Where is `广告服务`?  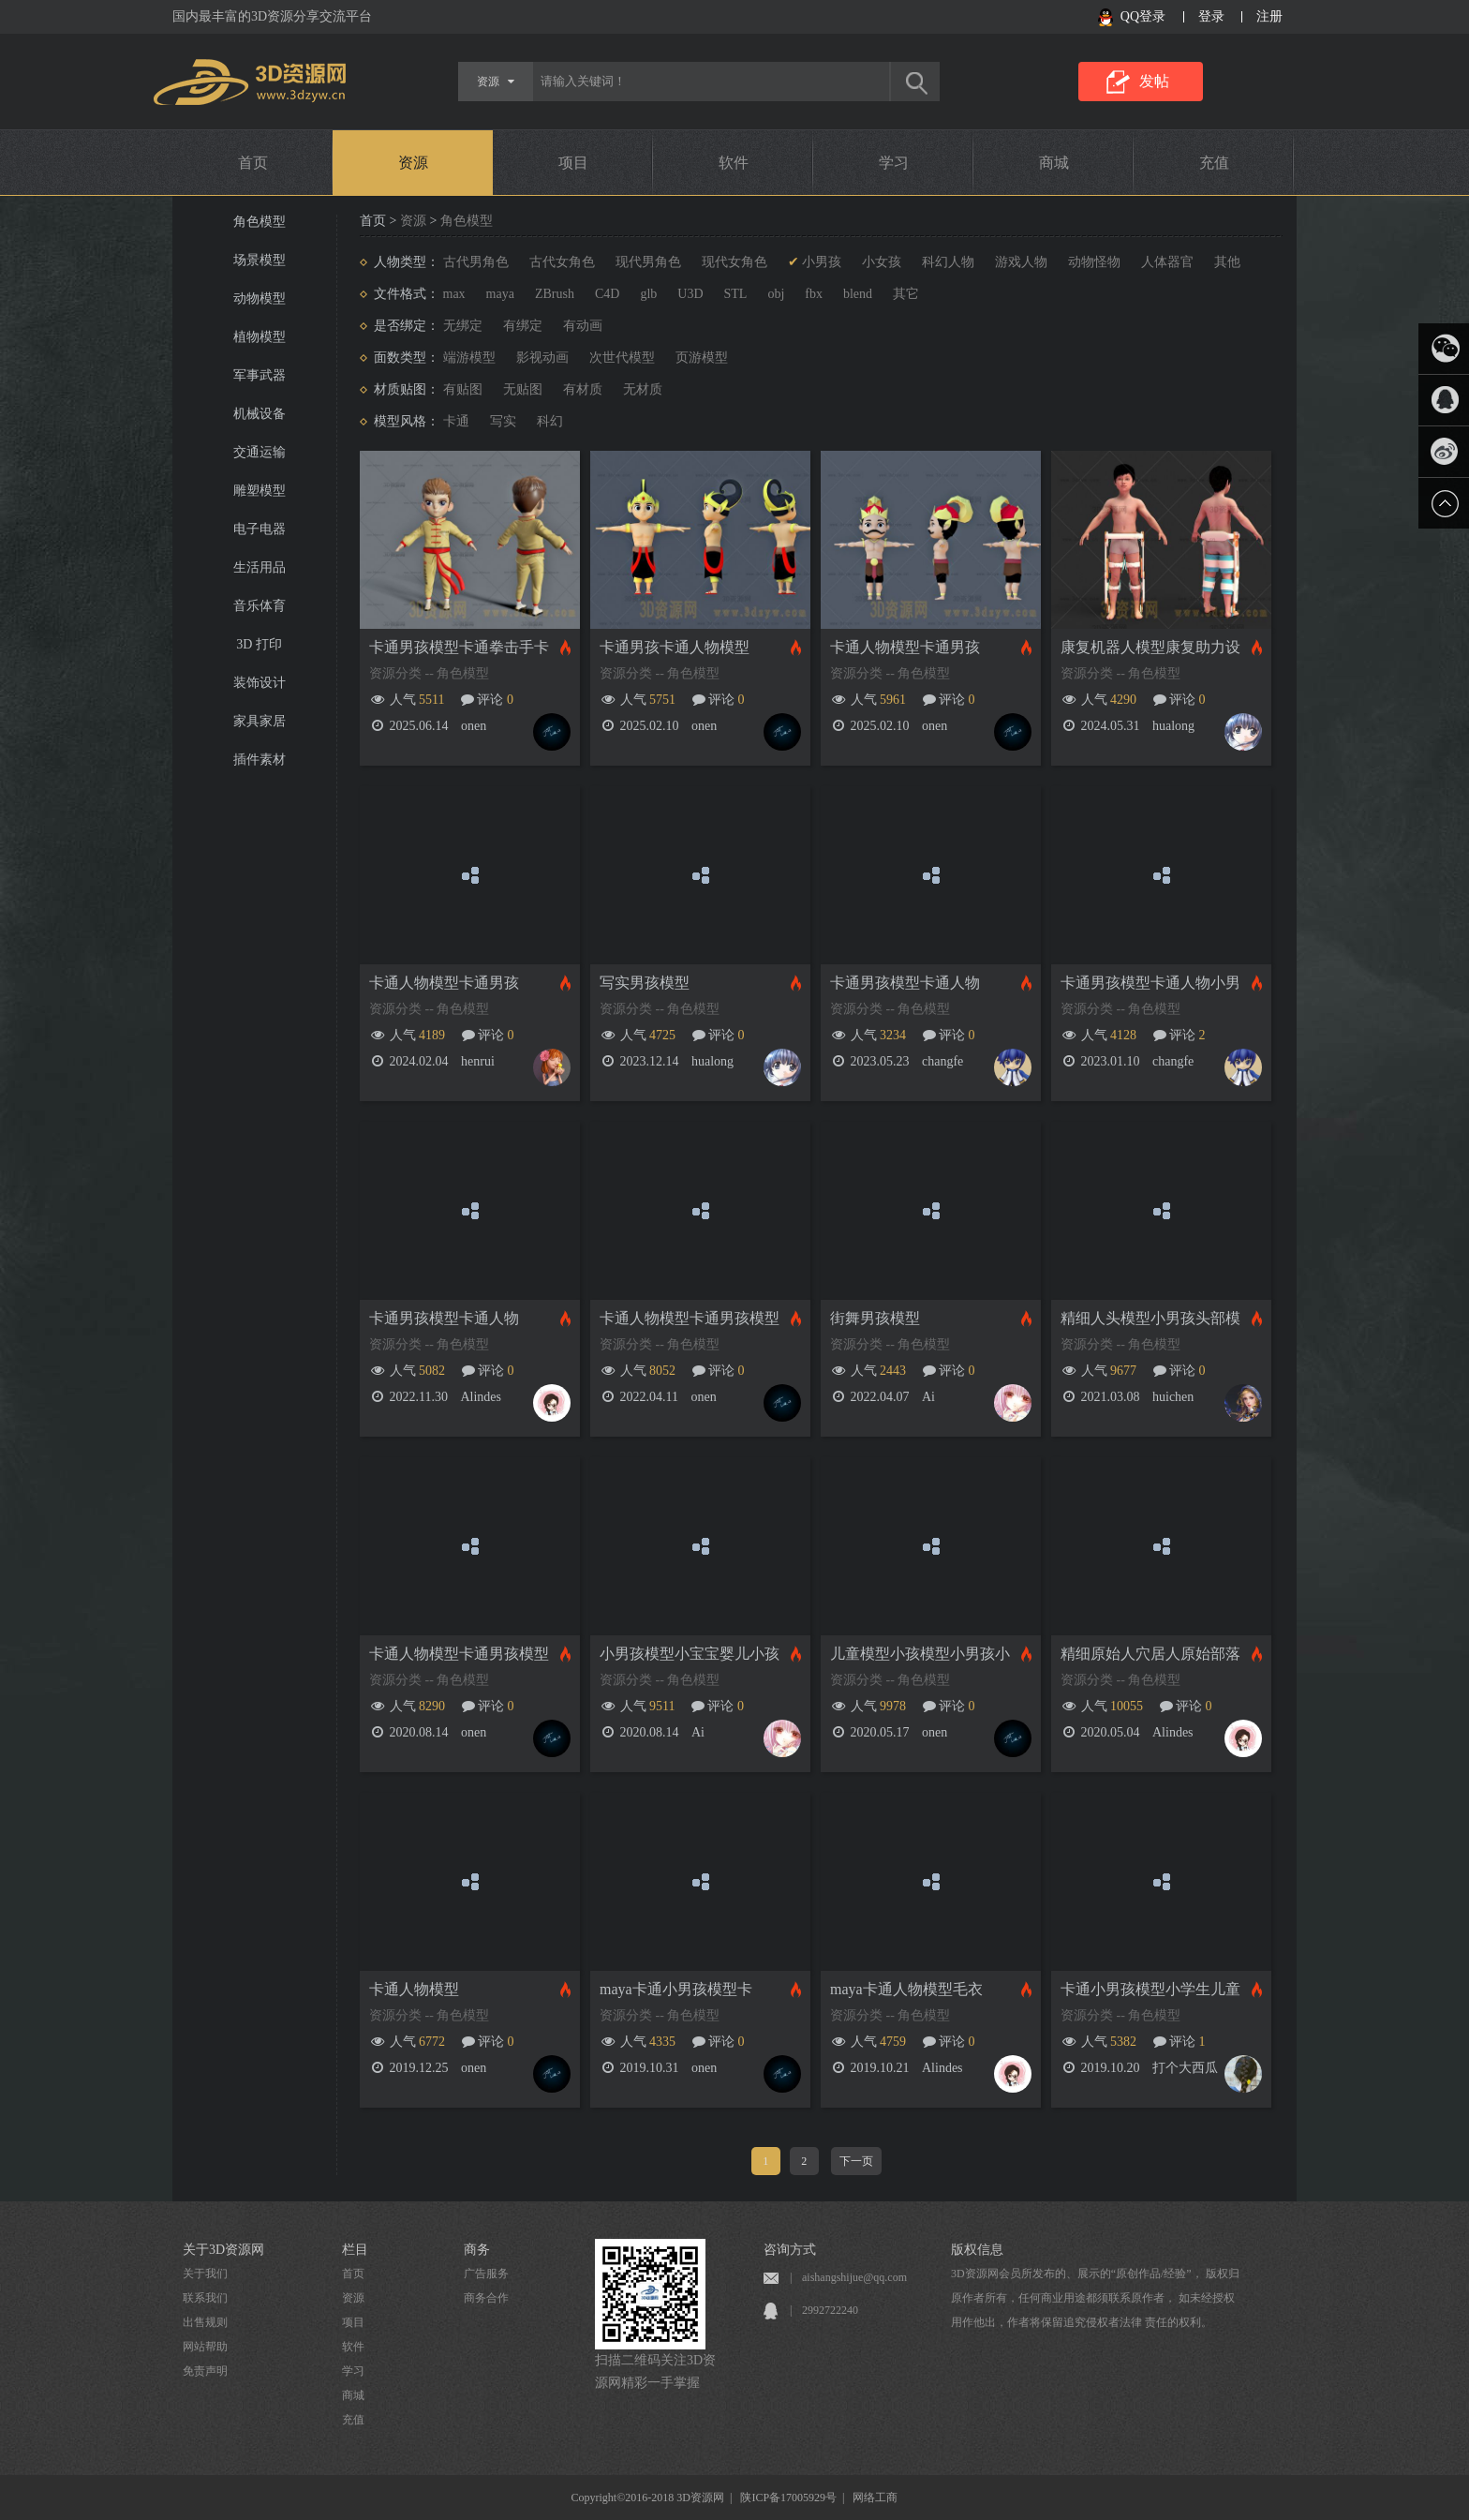
广告服务 is located at coordinates (486, 2273).